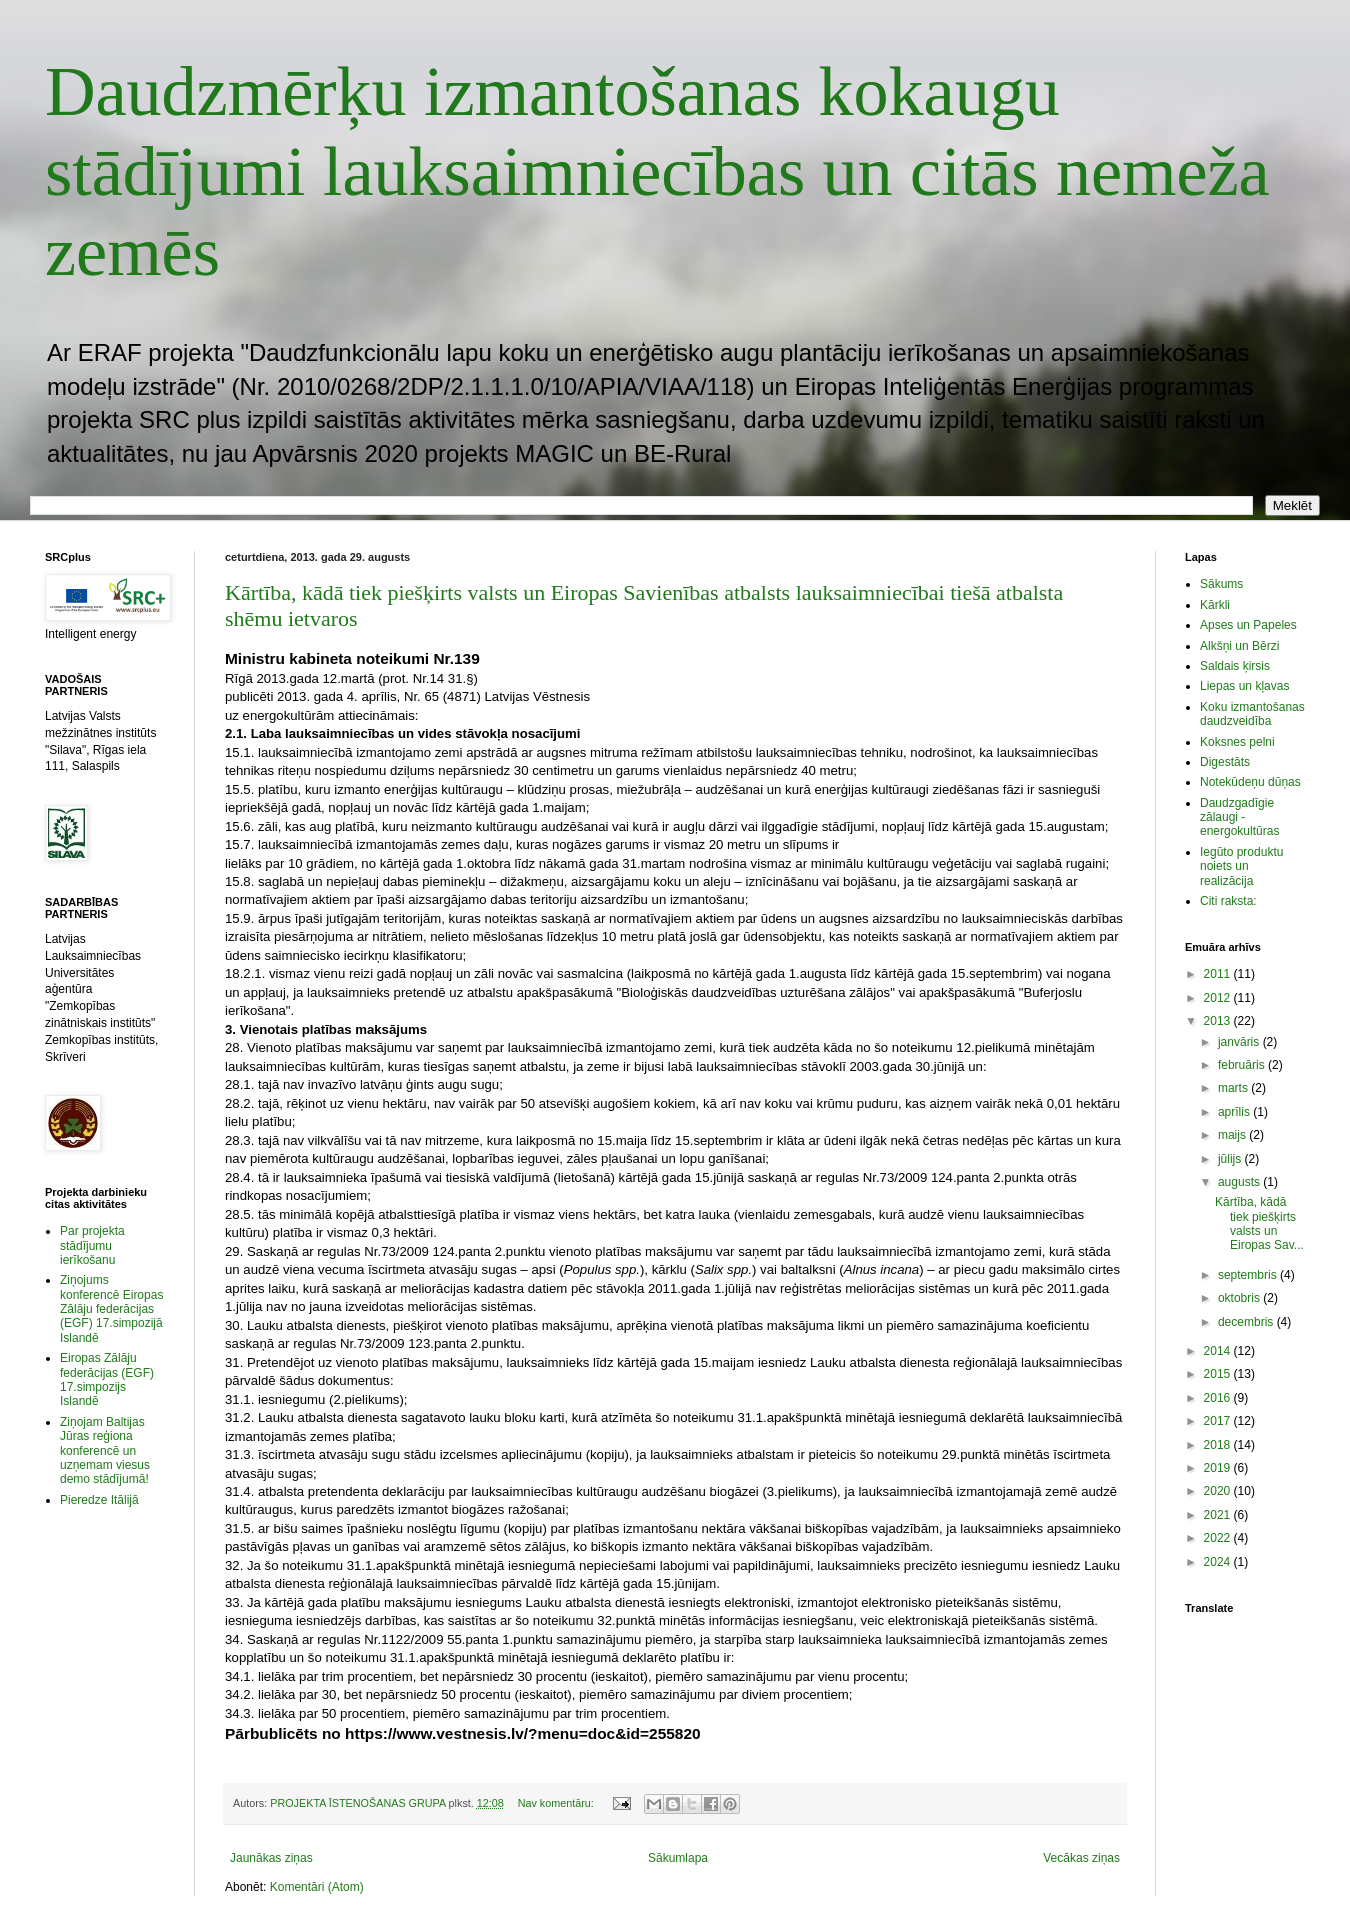 The height and width of the screenshot is (1926, 1350). I want to click on Jaunākas ziņas, so click(271, 1858).